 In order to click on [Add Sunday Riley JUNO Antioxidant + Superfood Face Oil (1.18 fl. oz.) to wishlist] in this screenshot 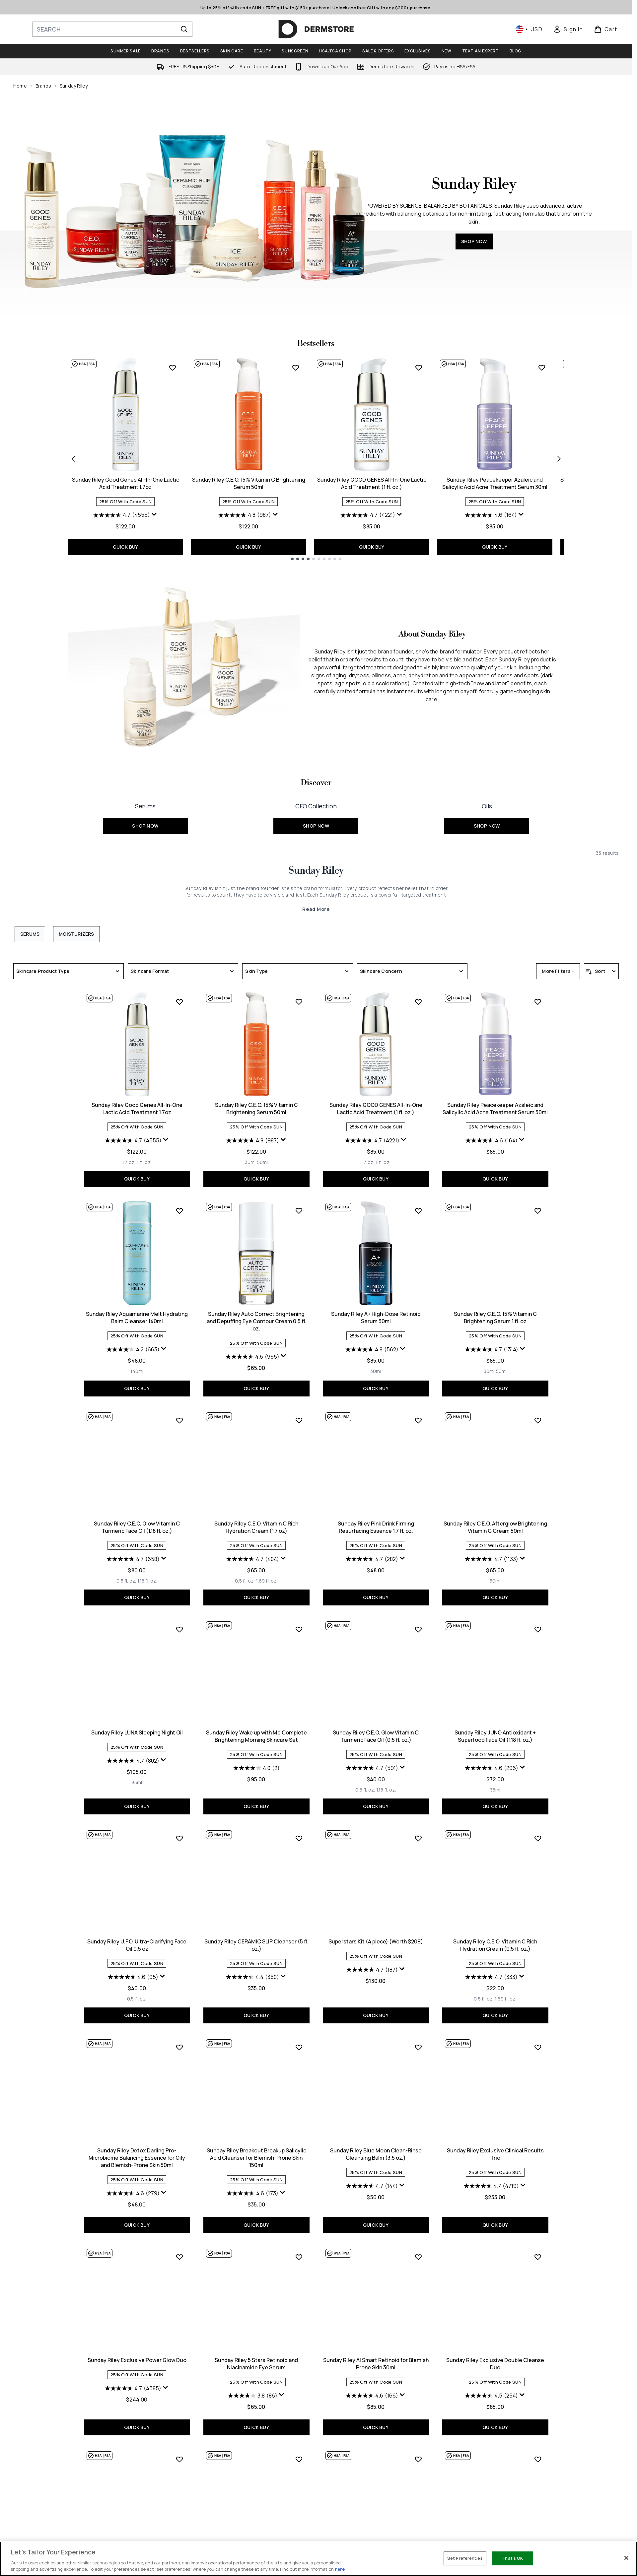, I will do `click(538, 1629)`.